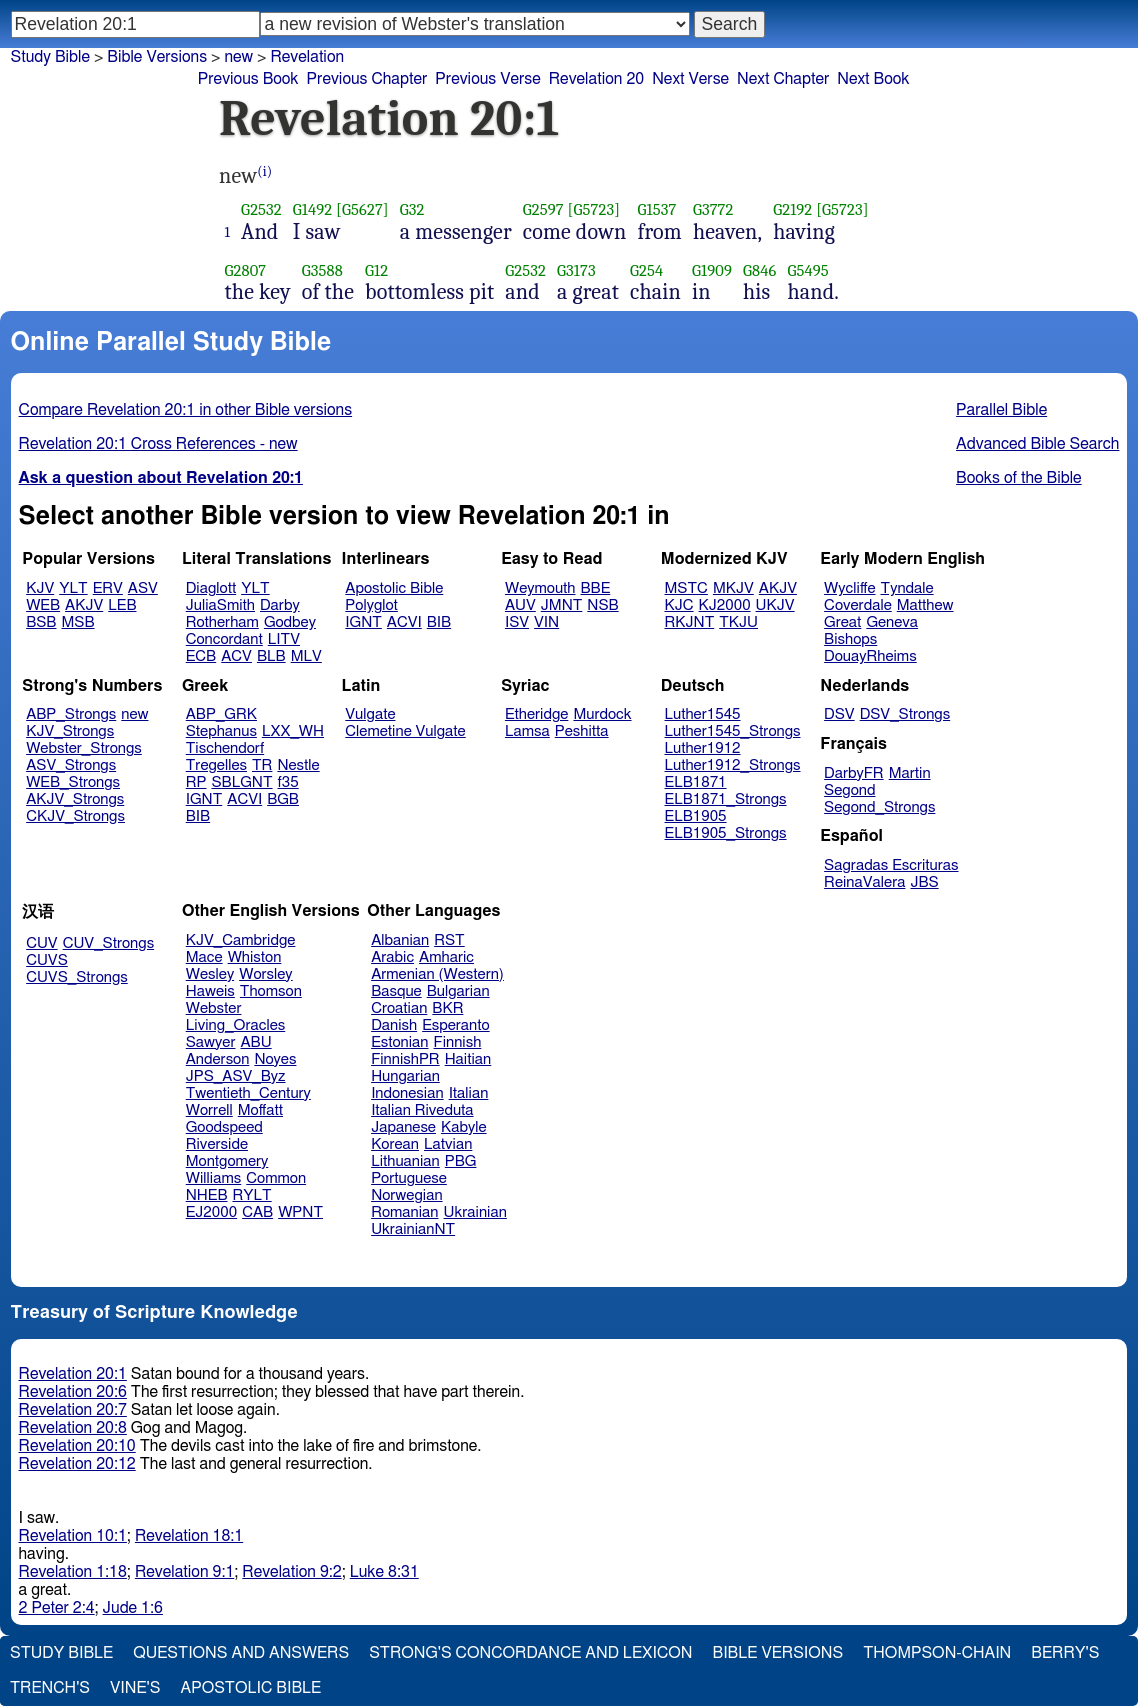  Describe the element at coordinates (238, 57) in the screenshot. I see `new` at that location.